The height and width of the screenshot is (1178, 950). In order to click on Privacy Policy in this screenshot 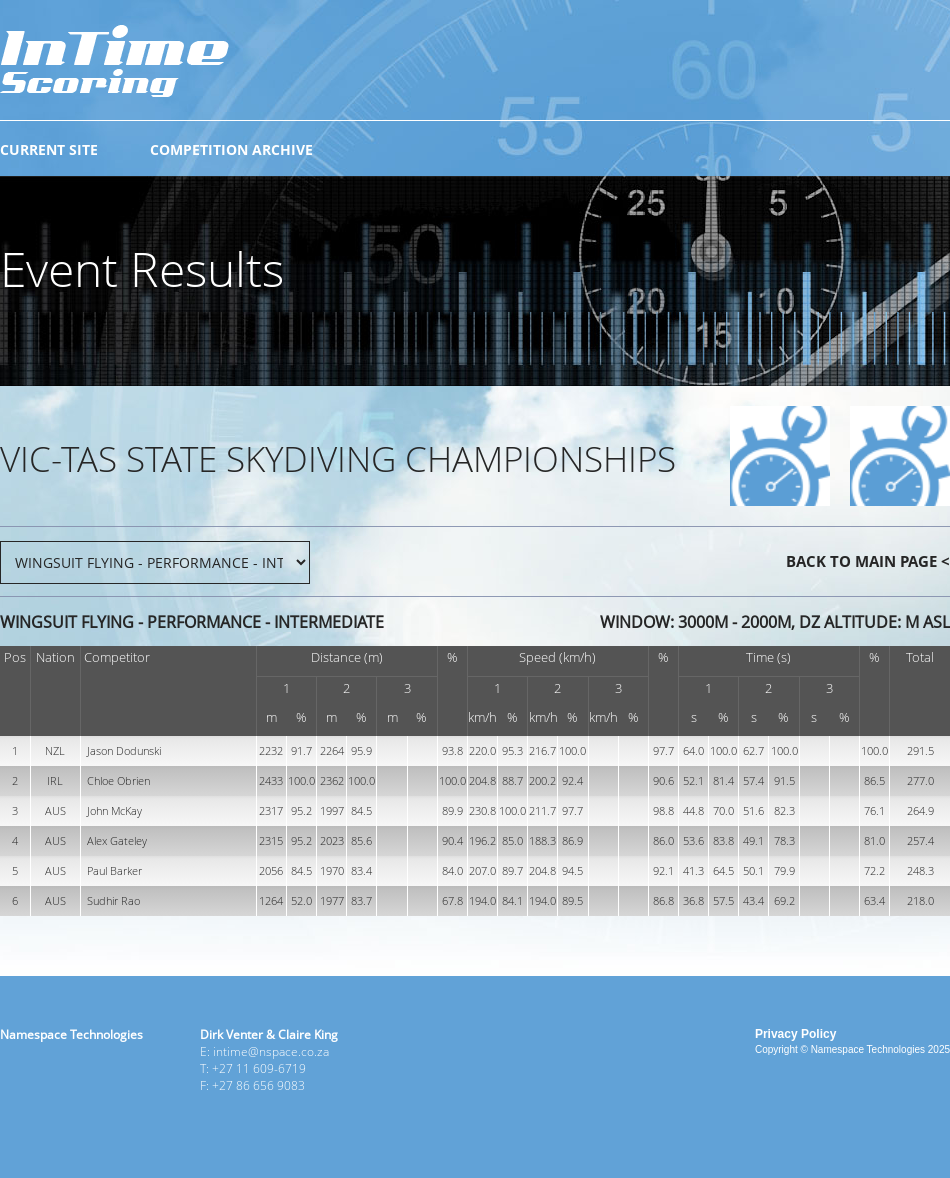, I will do `click(795, 1034)`.